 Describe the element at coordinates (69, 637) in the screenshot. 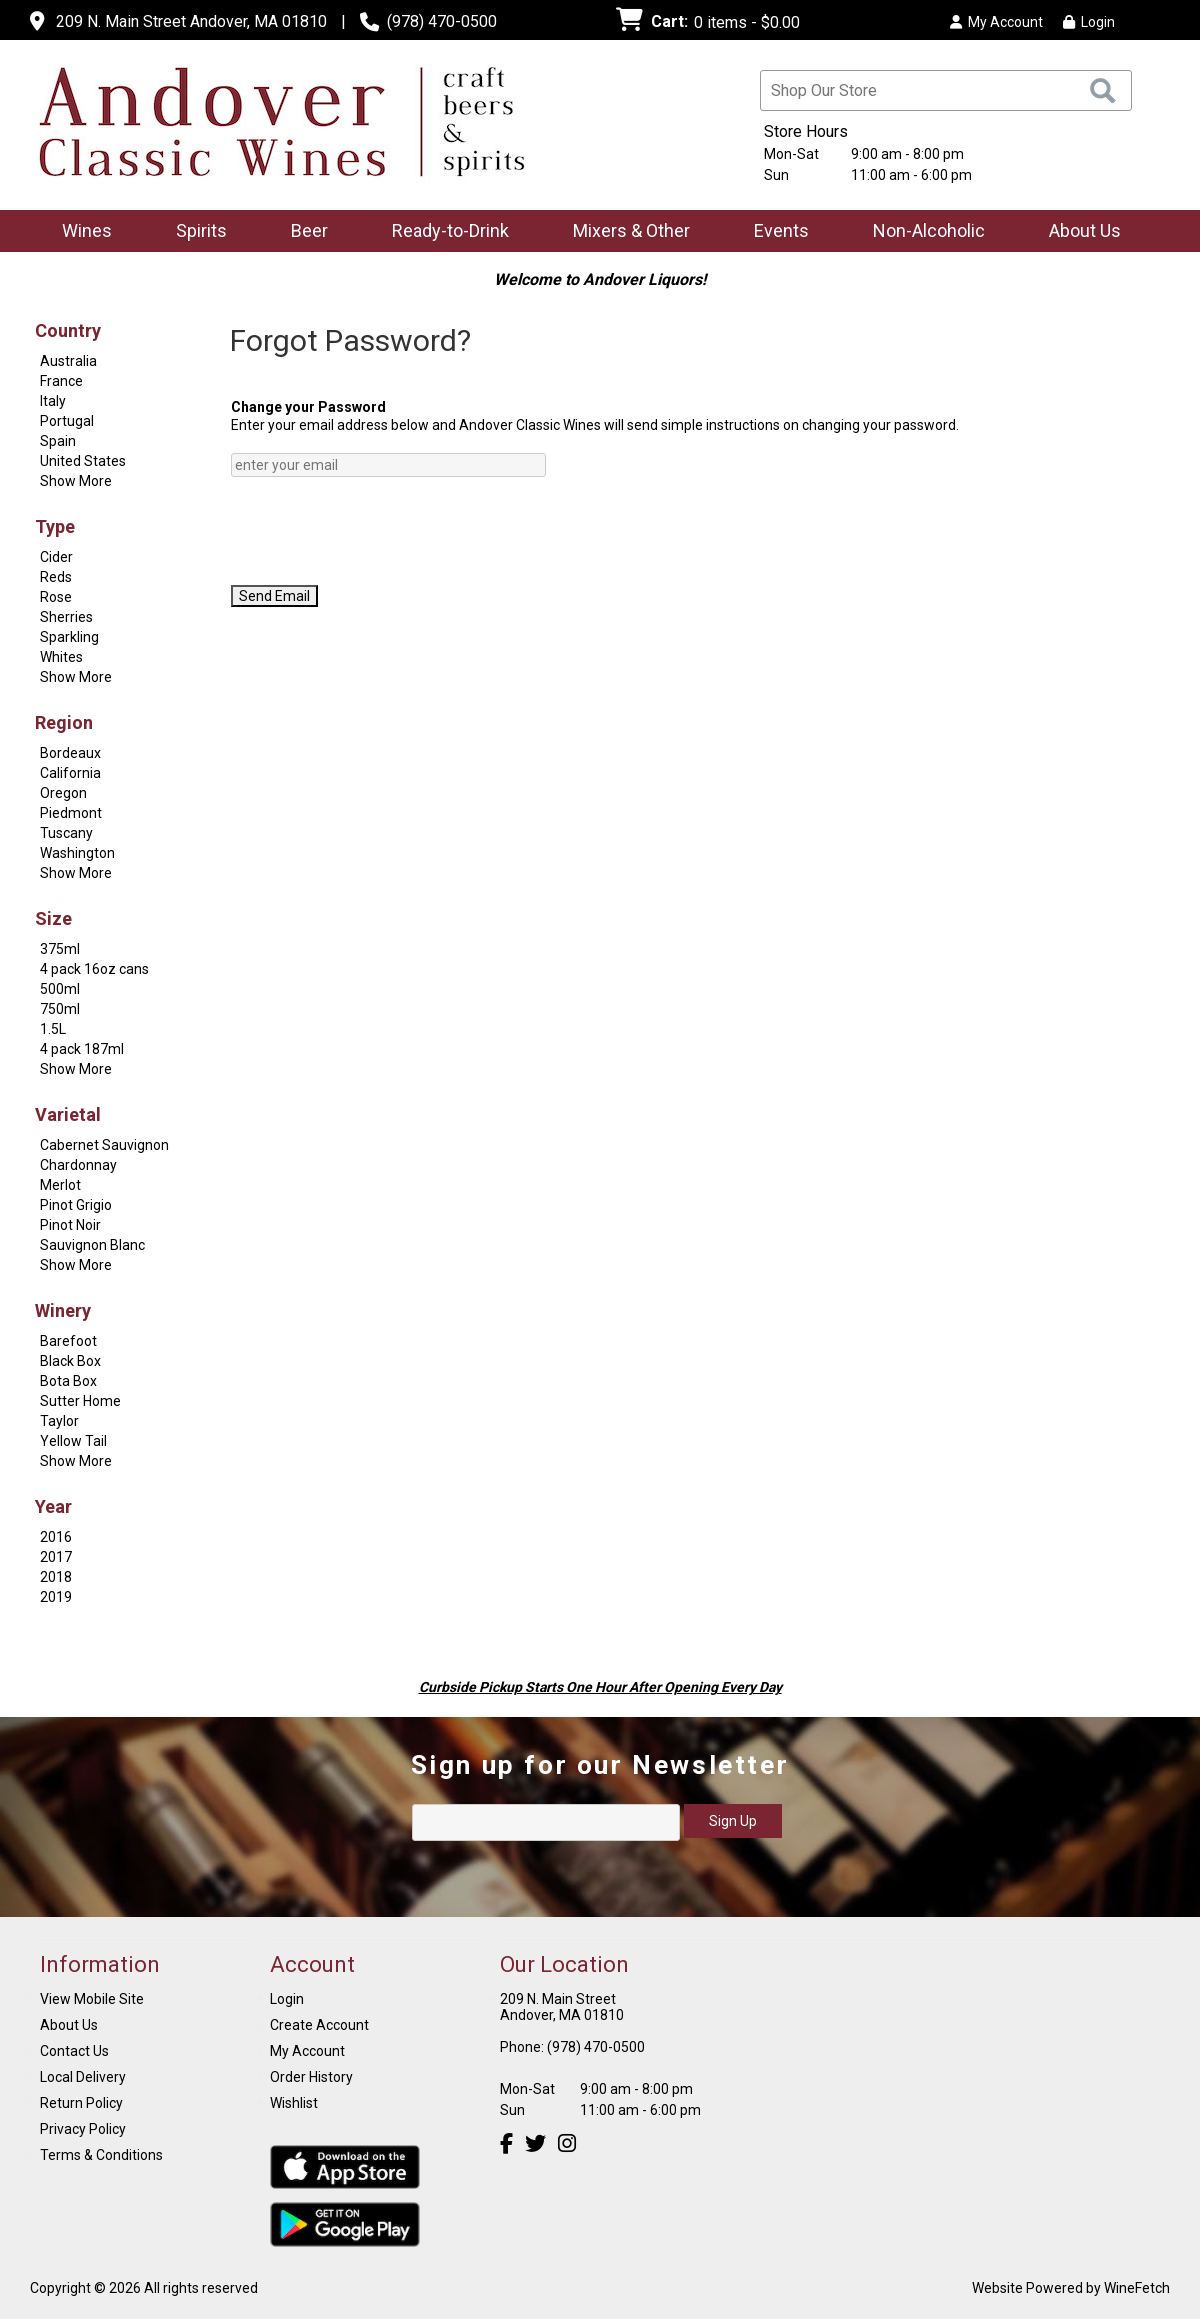

I see `Sparkling` at that location.